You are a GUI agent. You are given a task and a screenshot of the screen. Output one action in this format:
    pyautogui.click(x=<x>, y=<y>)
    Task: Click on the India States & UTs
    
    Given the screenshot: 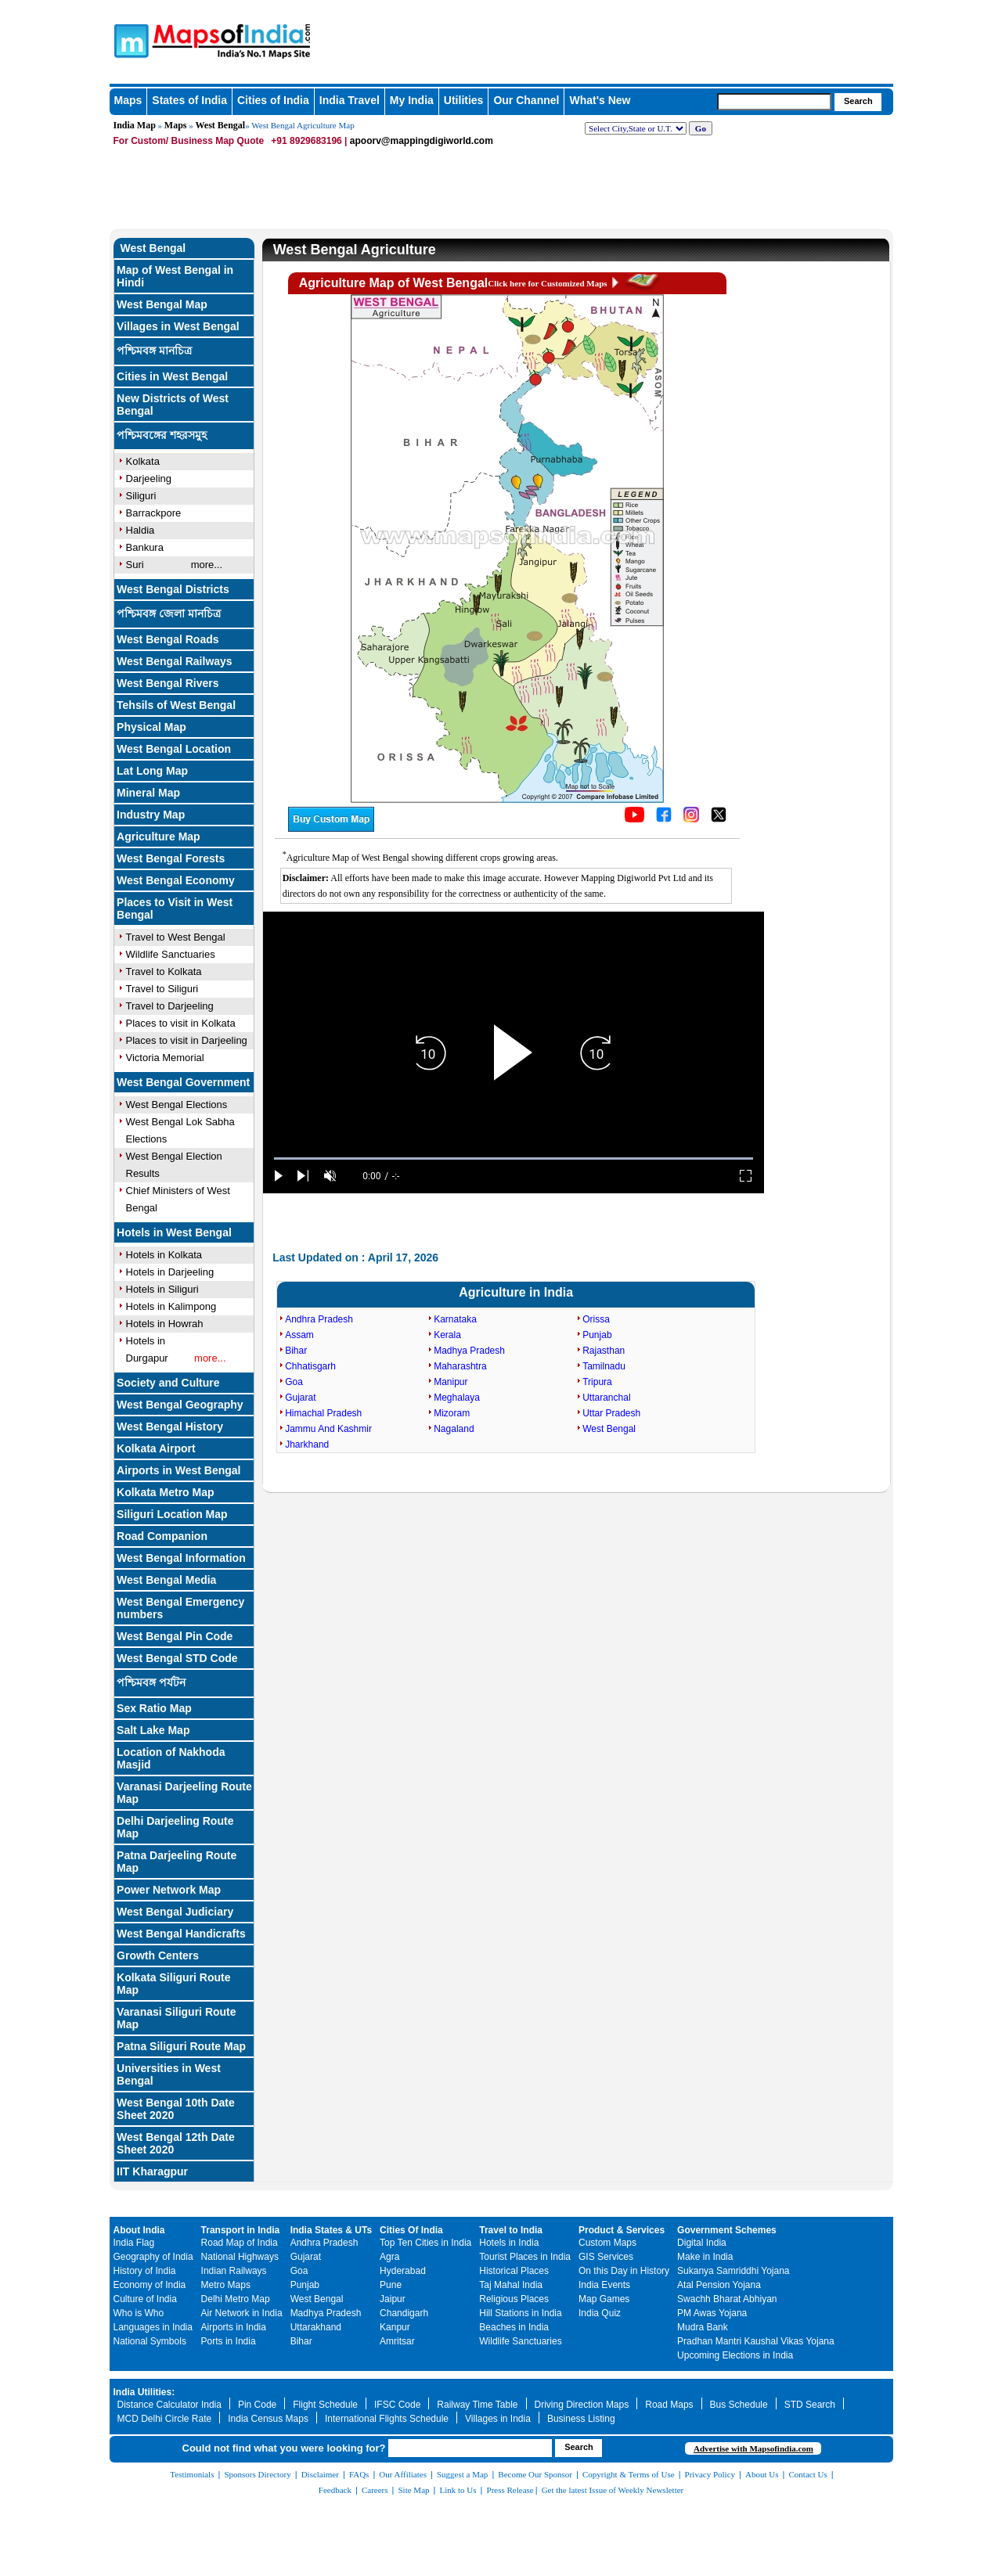 What is the action you would take?
    pyautogui.click(x=331, y=2230)
    